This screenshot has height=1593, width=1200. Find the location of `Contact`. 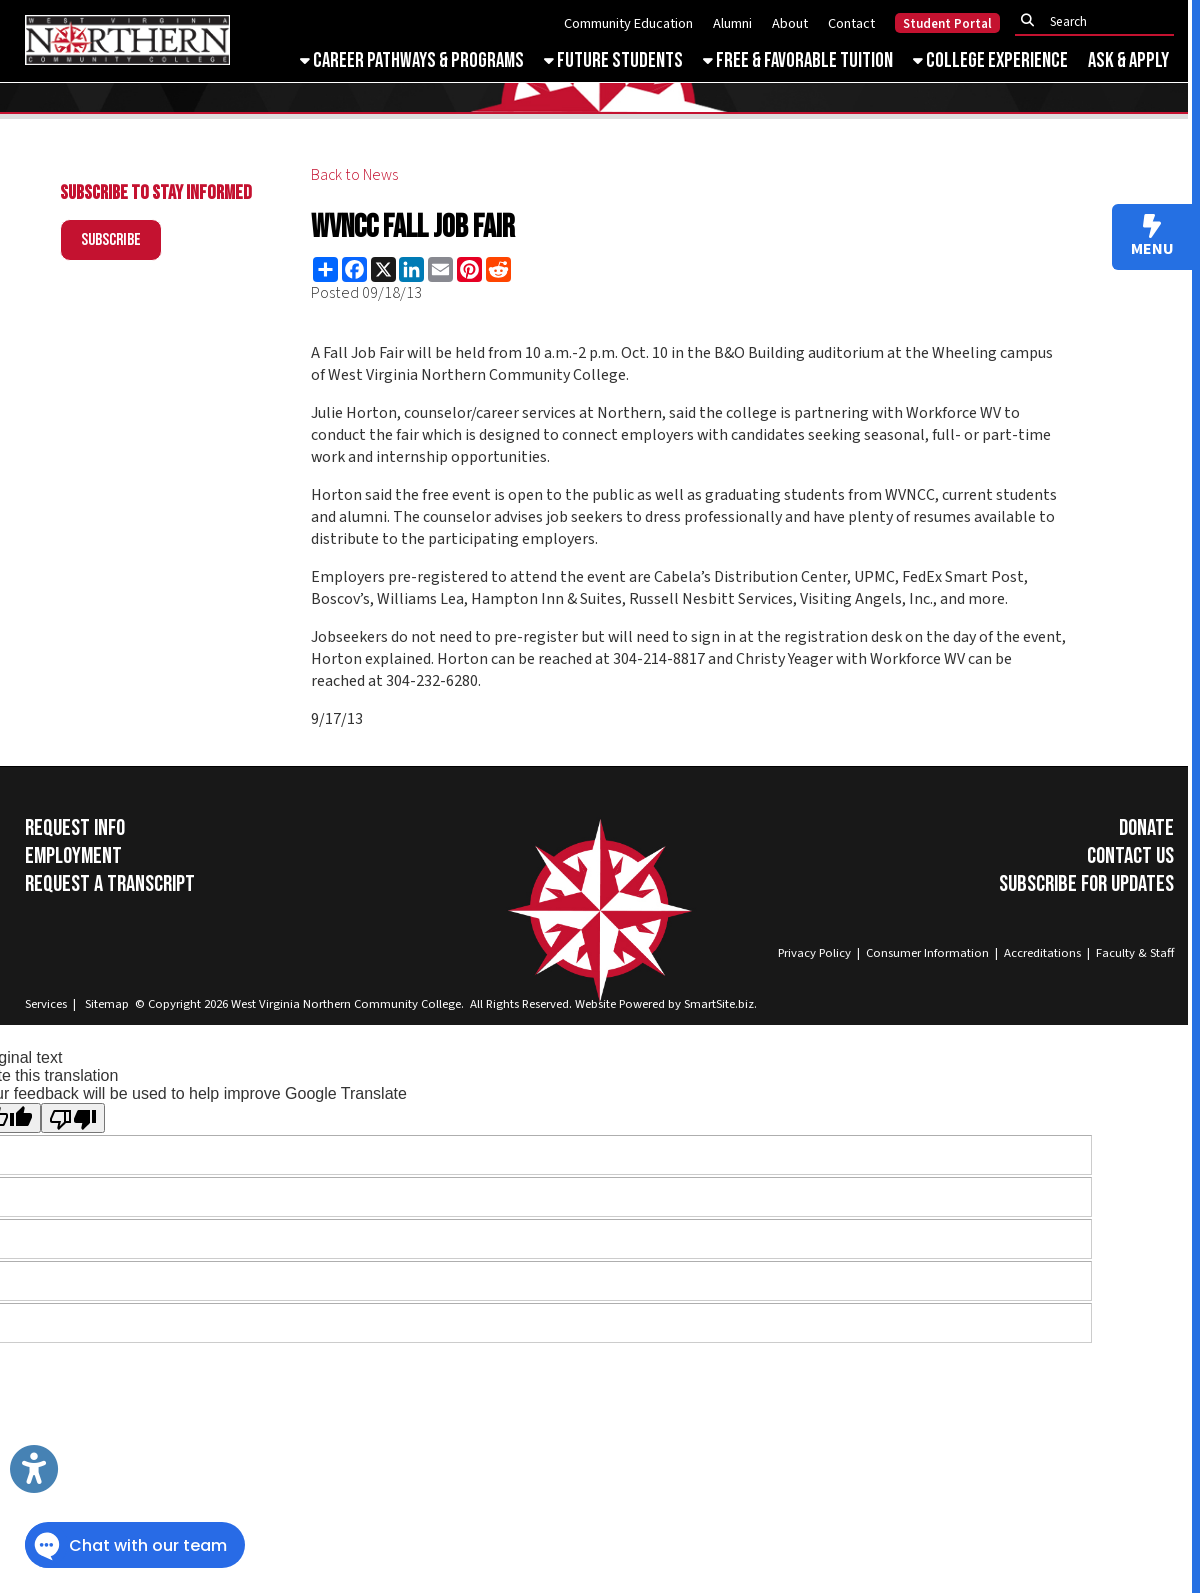

Contact is located at coordinates (851, 23).